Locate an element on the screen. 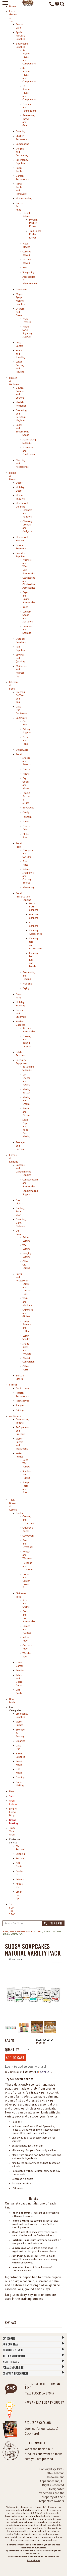  [Contact Phone] is located at coordinates (51, 4).